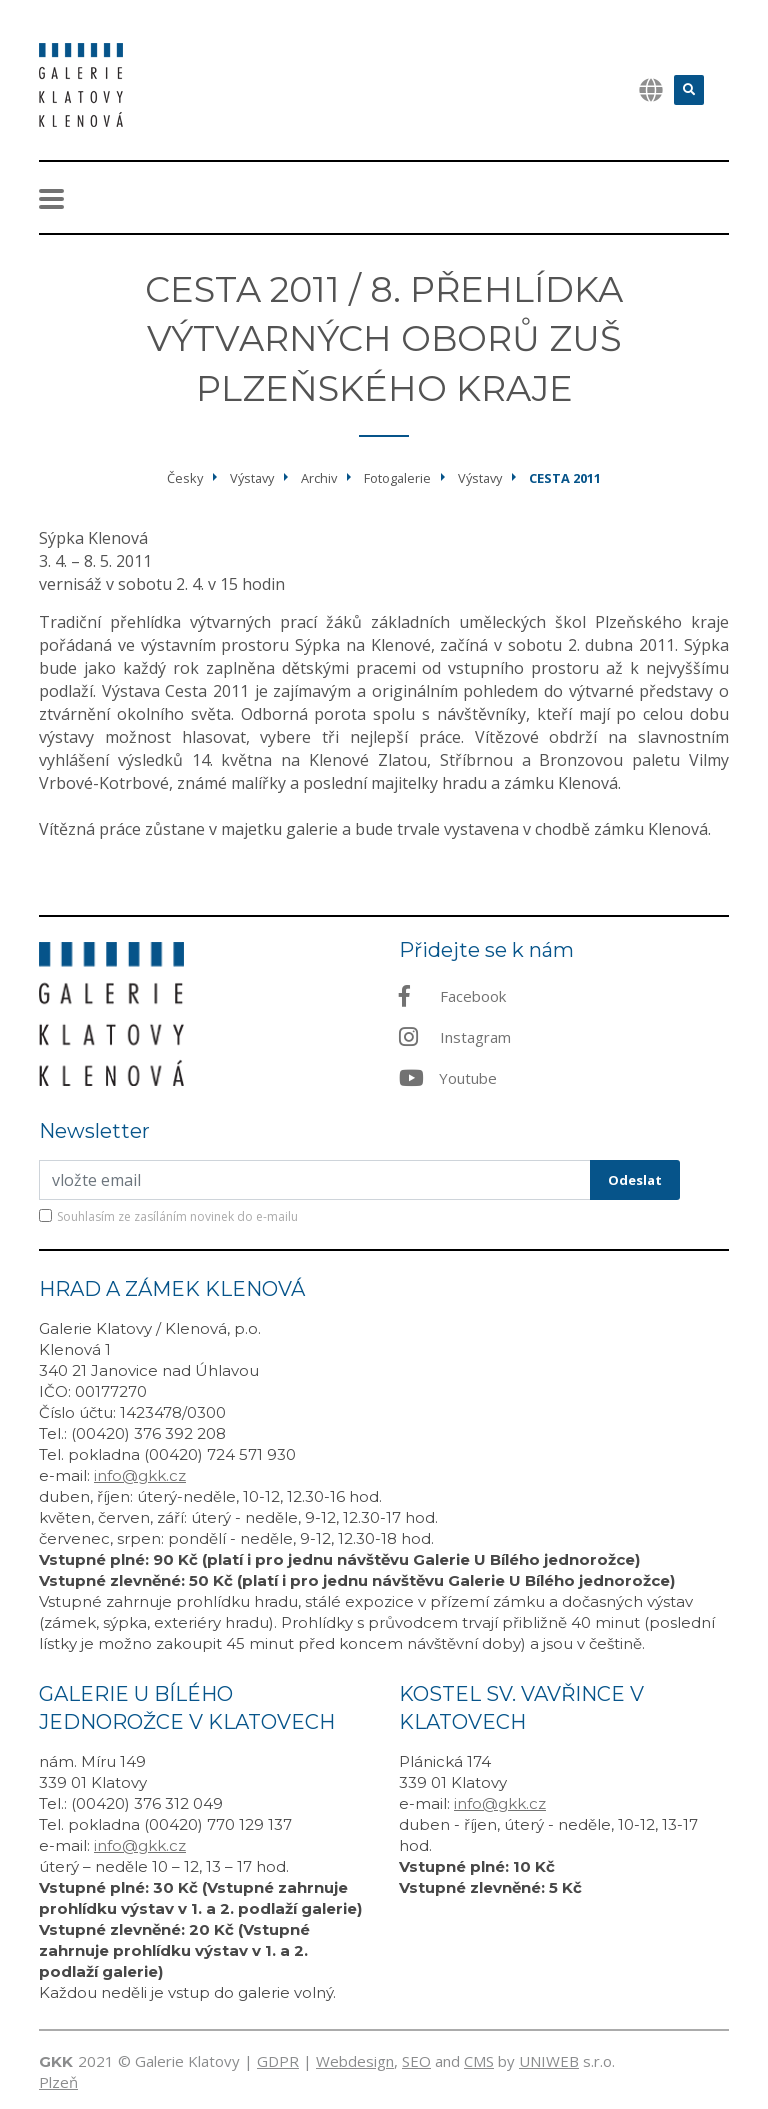 This screenshot has width=768, height=2109. Describe the element at coordinates (278, 2061) in the screenshot. I see `GDPR` at that location.